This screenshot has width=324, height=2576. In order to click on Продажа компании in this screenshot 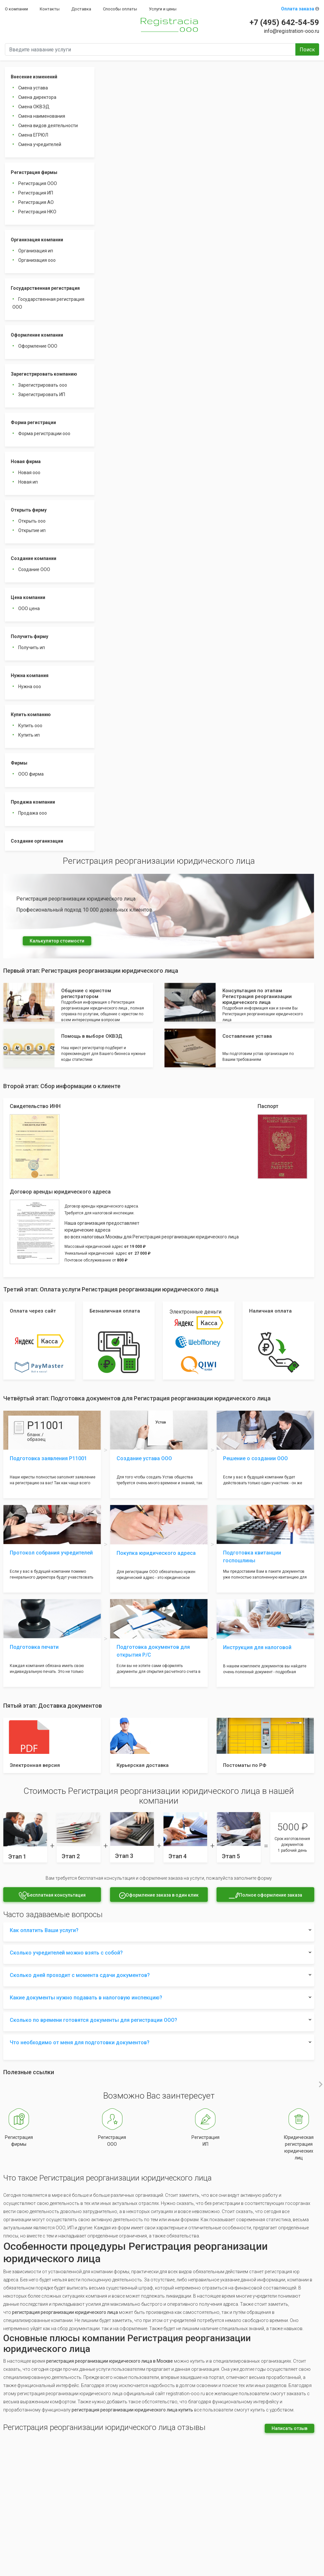, I will do `click(33, 802)`.